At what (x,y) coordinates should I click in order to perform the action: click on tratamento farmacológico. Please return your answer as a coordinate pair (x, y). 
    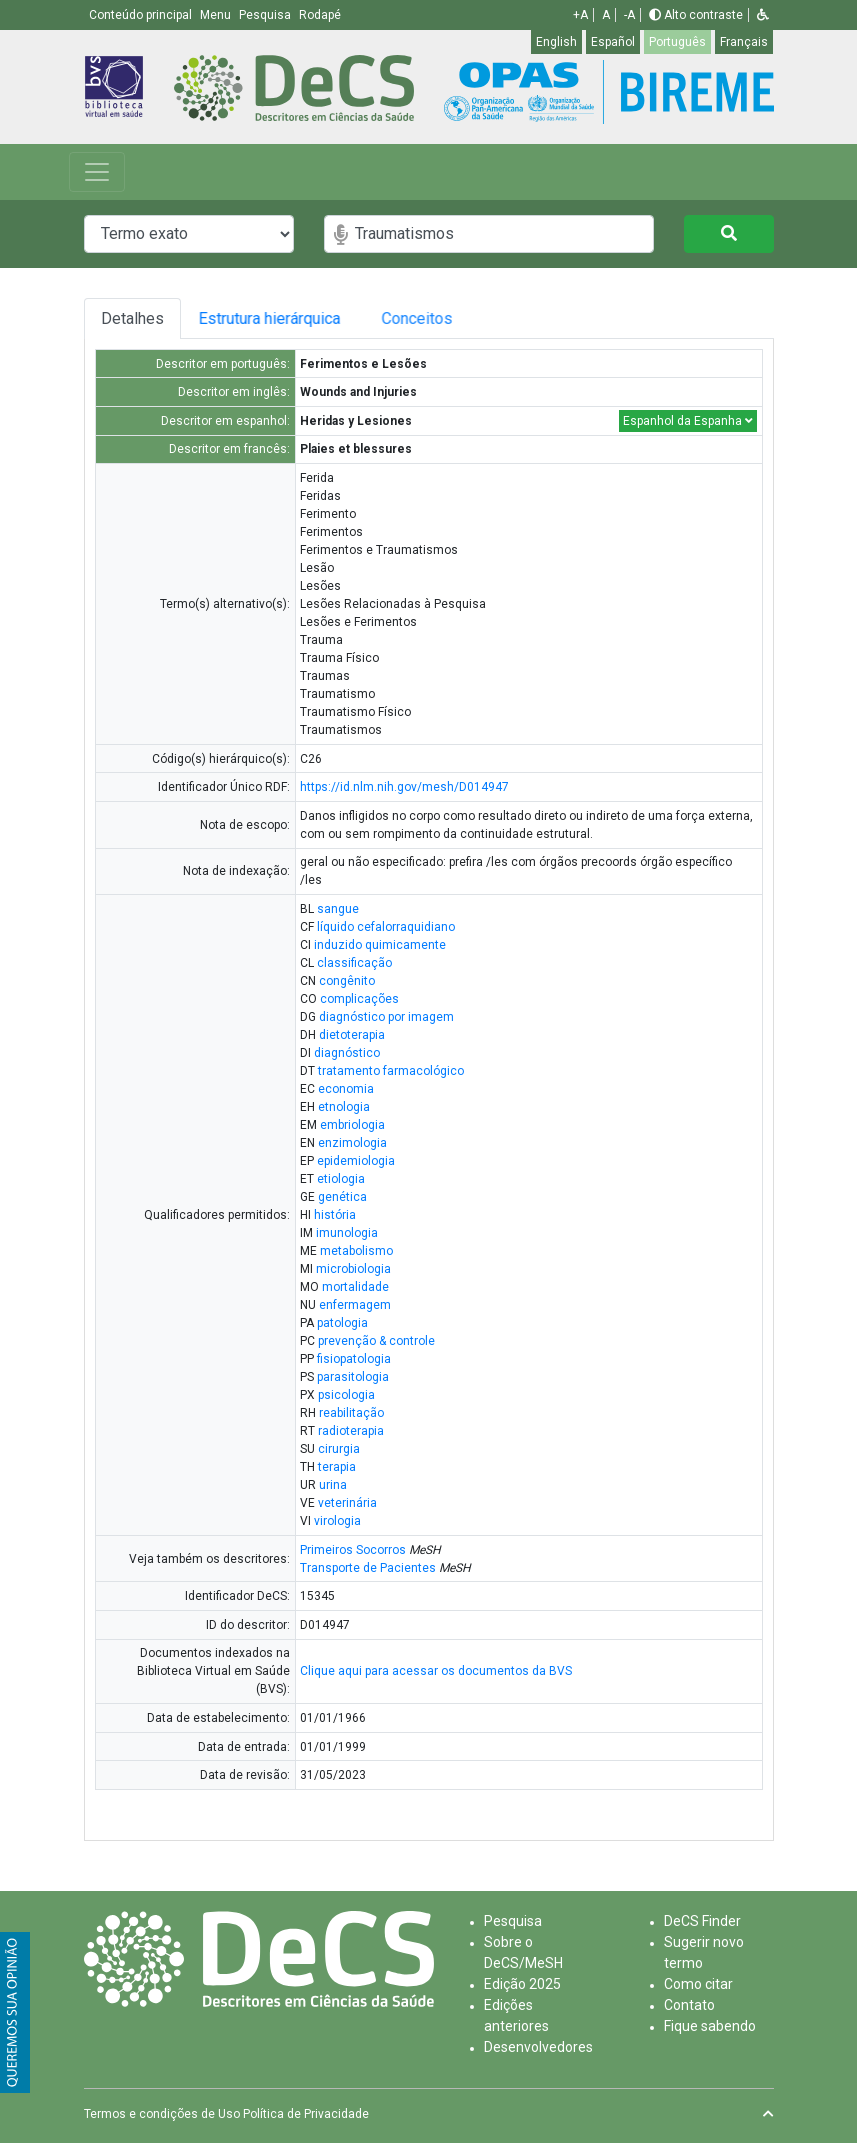
    Looking at the image, I should click on (391, 1071).